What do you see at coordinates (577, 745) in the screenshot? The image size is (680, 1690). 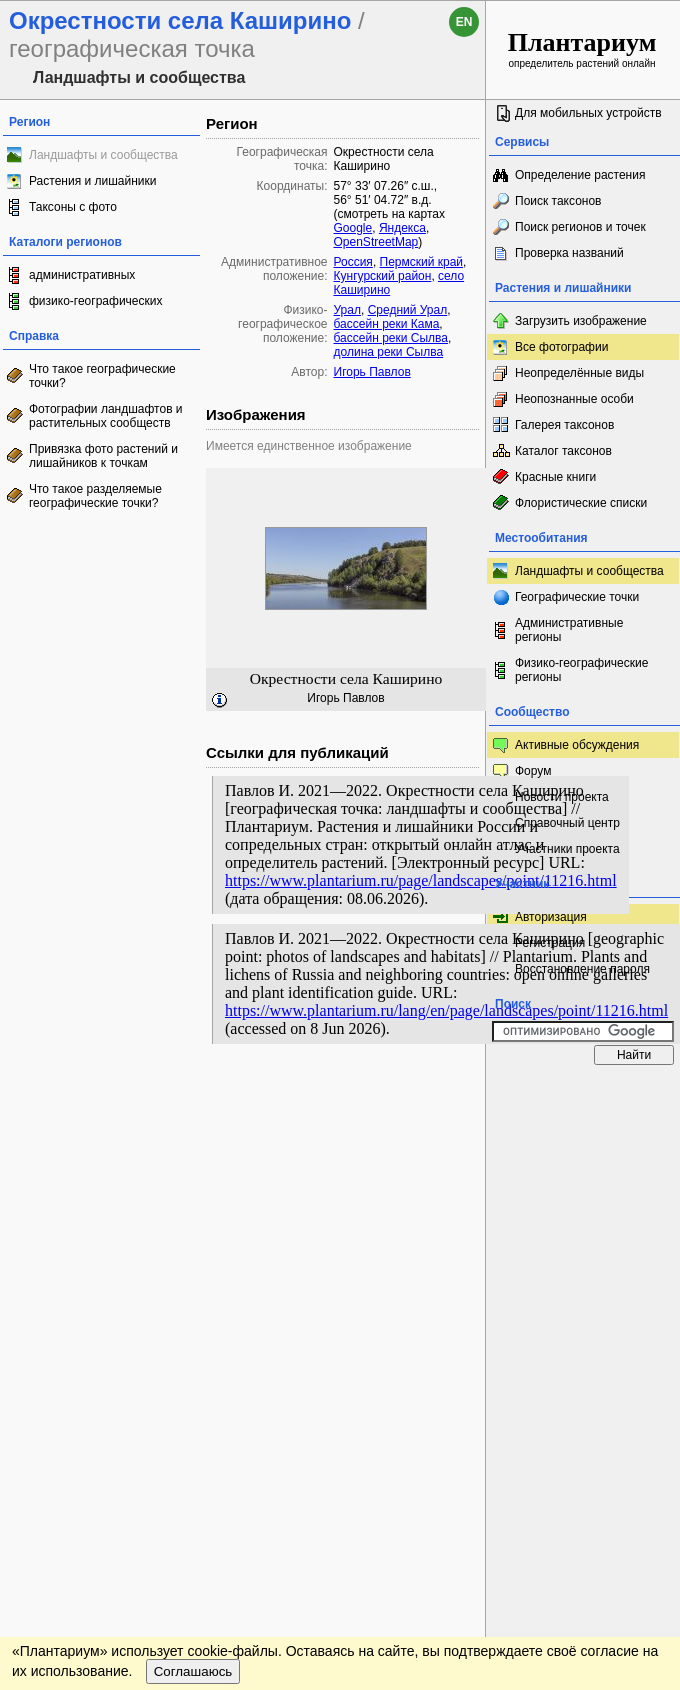 I see `Активные обсуждения` at bounding box center [577, 745].